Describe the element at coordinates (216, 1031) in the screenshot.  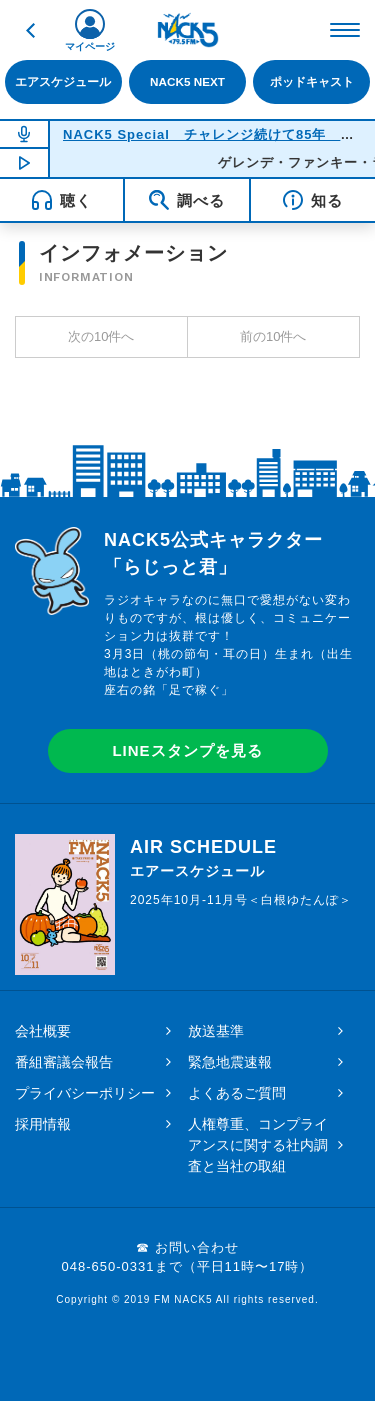
I see `放送基準` at that location.